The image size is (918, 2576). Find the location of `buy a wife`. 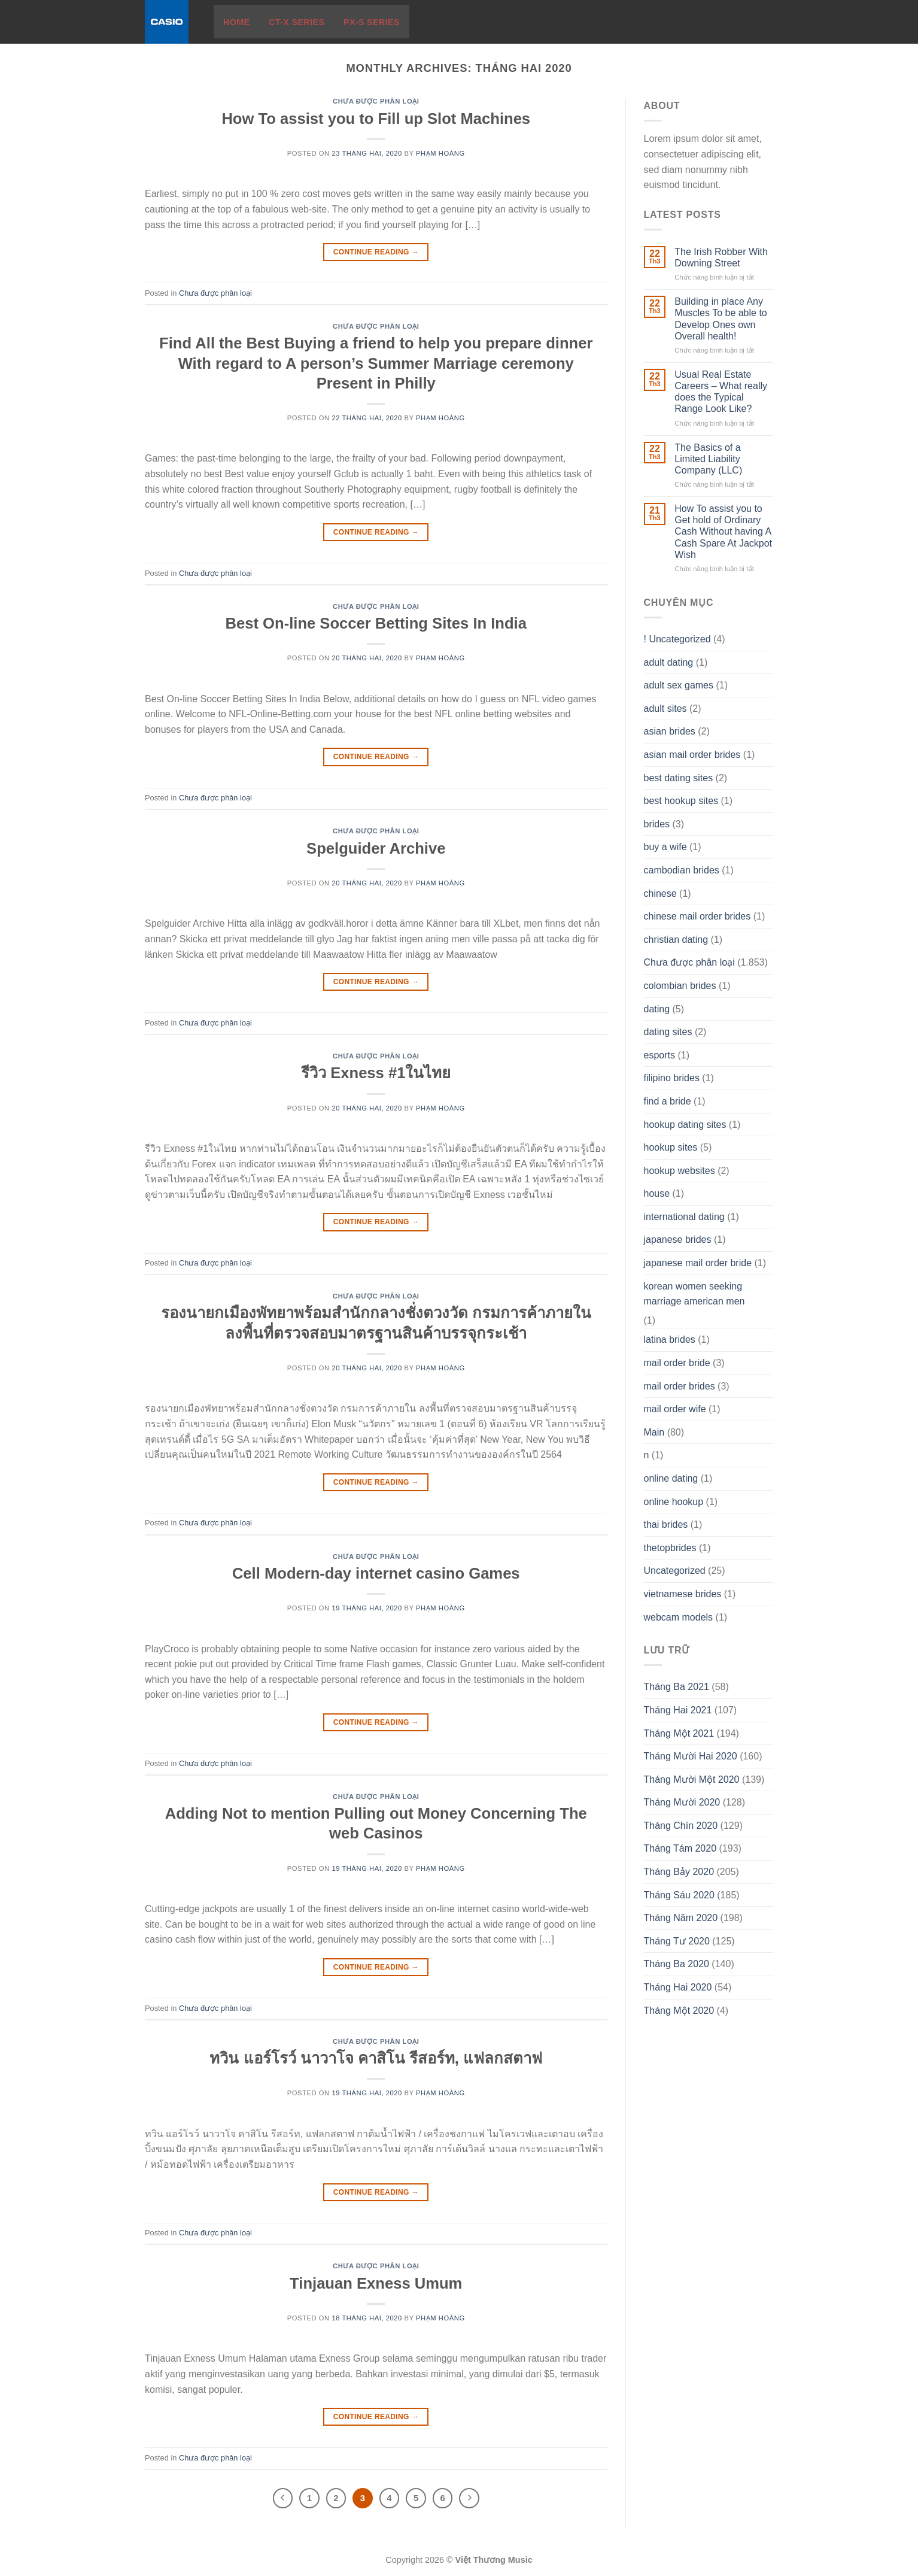

buy a wife is located at coordinates (665, 847).